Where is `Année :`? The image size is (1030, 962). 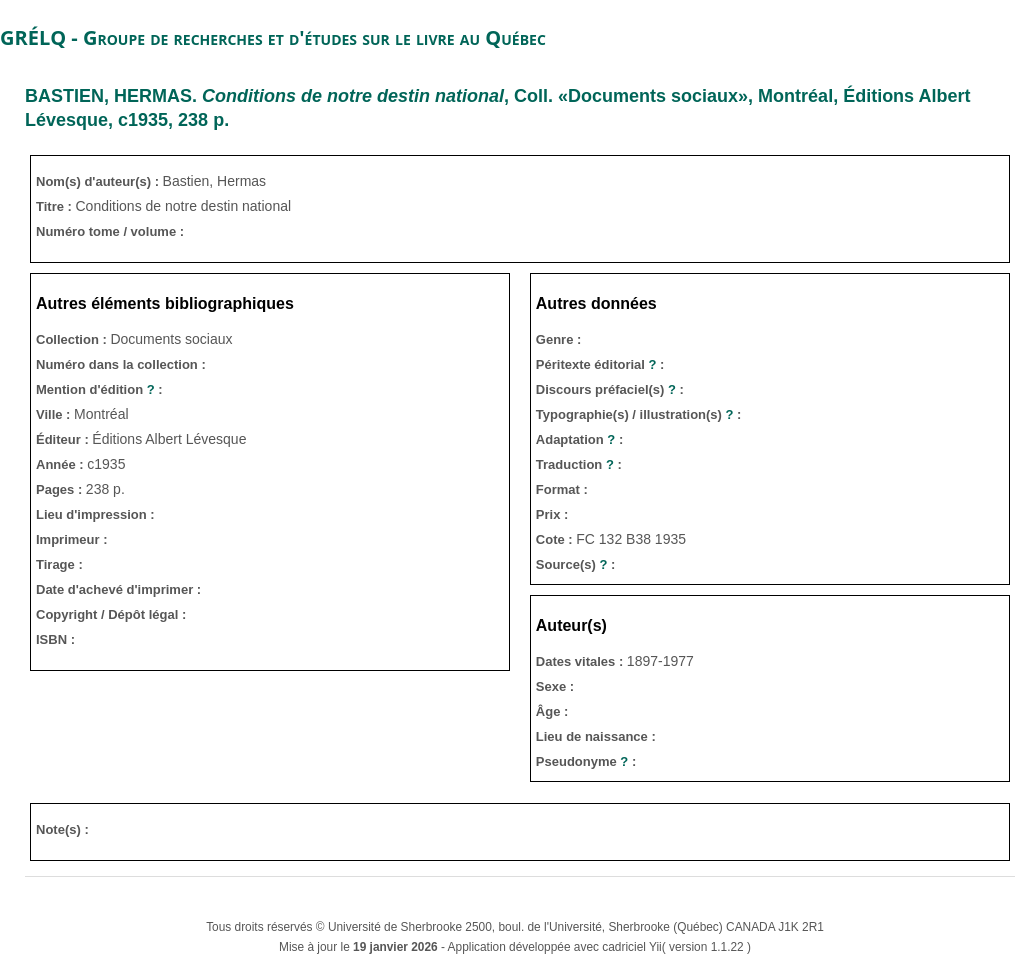 Année : is located at coordinates (61, 464).